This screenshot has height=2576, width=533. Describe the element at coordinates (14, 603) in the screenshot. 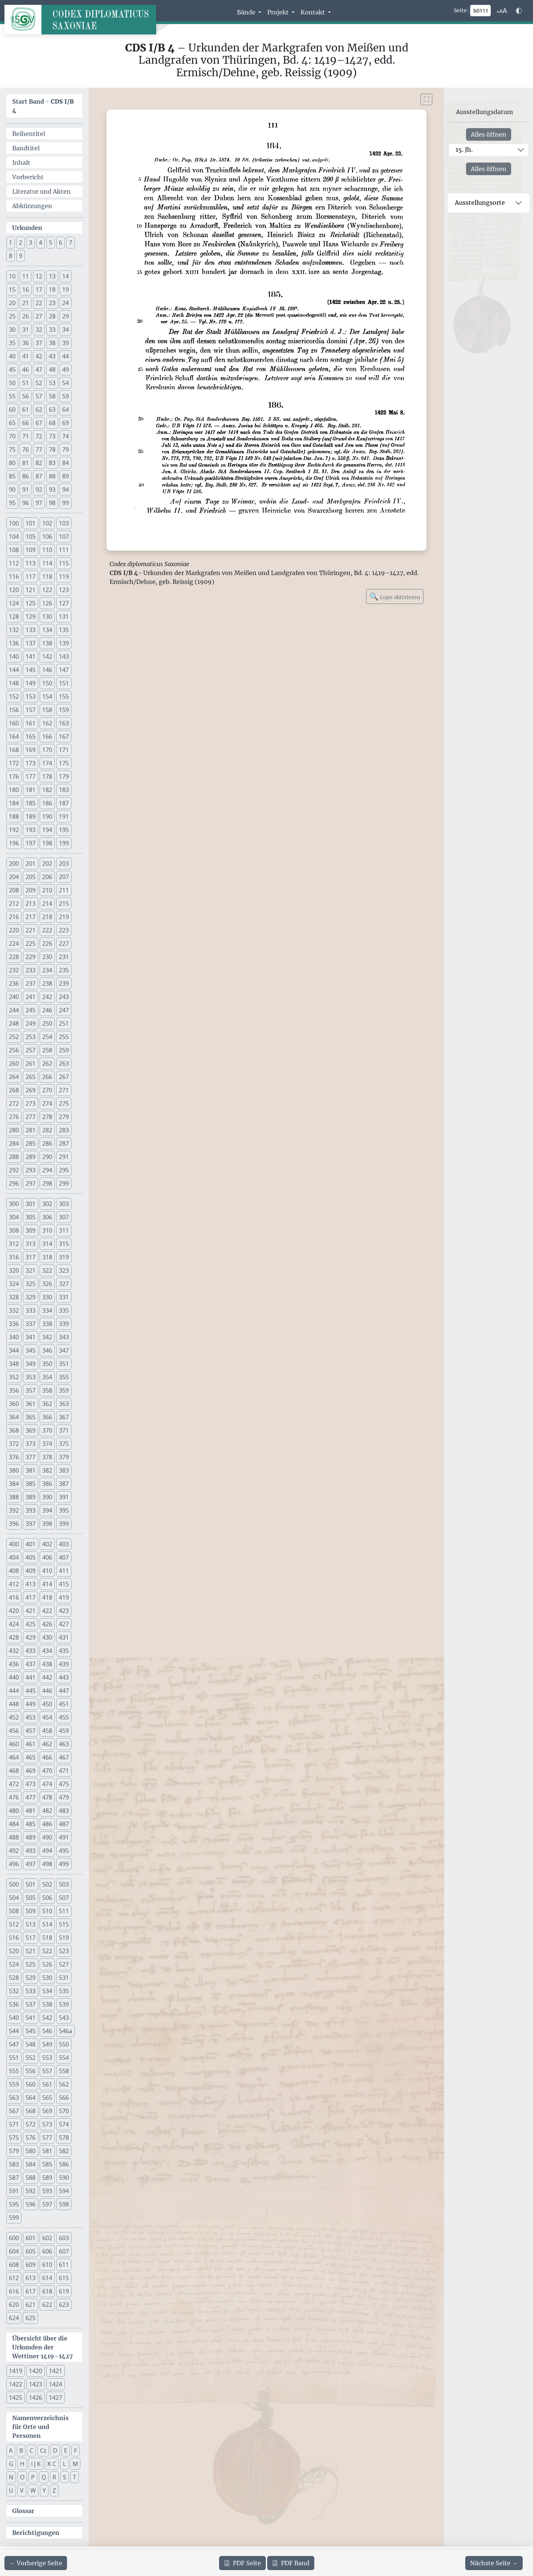

I see `124 [button]` at that location.